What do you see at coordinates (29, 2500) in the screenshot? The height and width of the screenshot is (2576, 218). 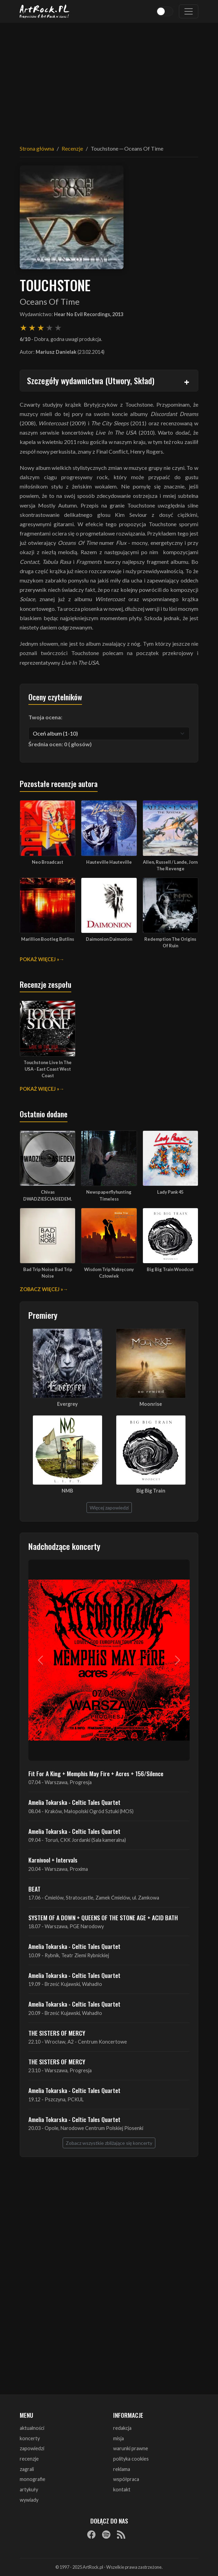 I see `wywiady` at bounding box center [29, 2500].